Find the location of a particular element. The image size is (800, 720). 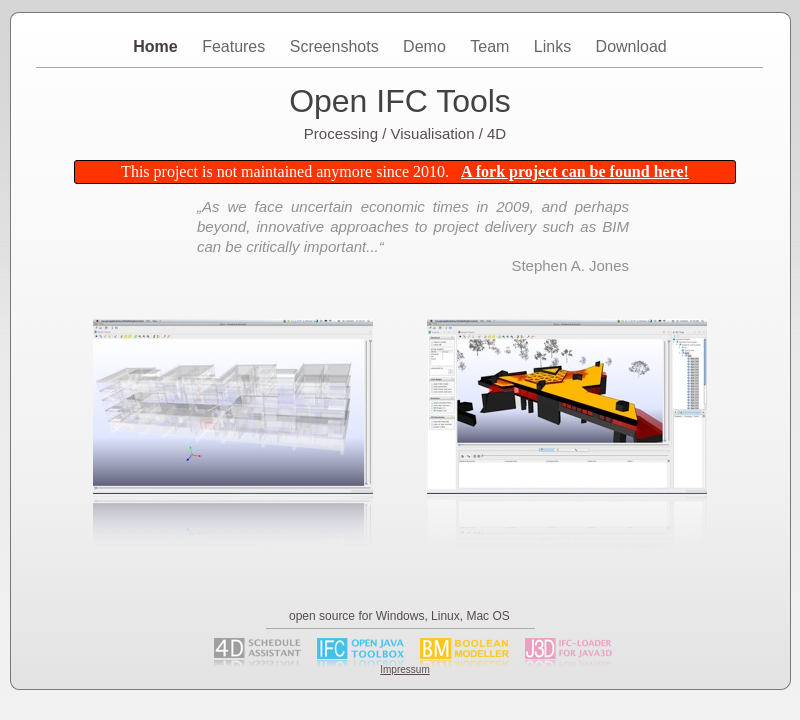

Impressum is located at coordinates (404, 669).